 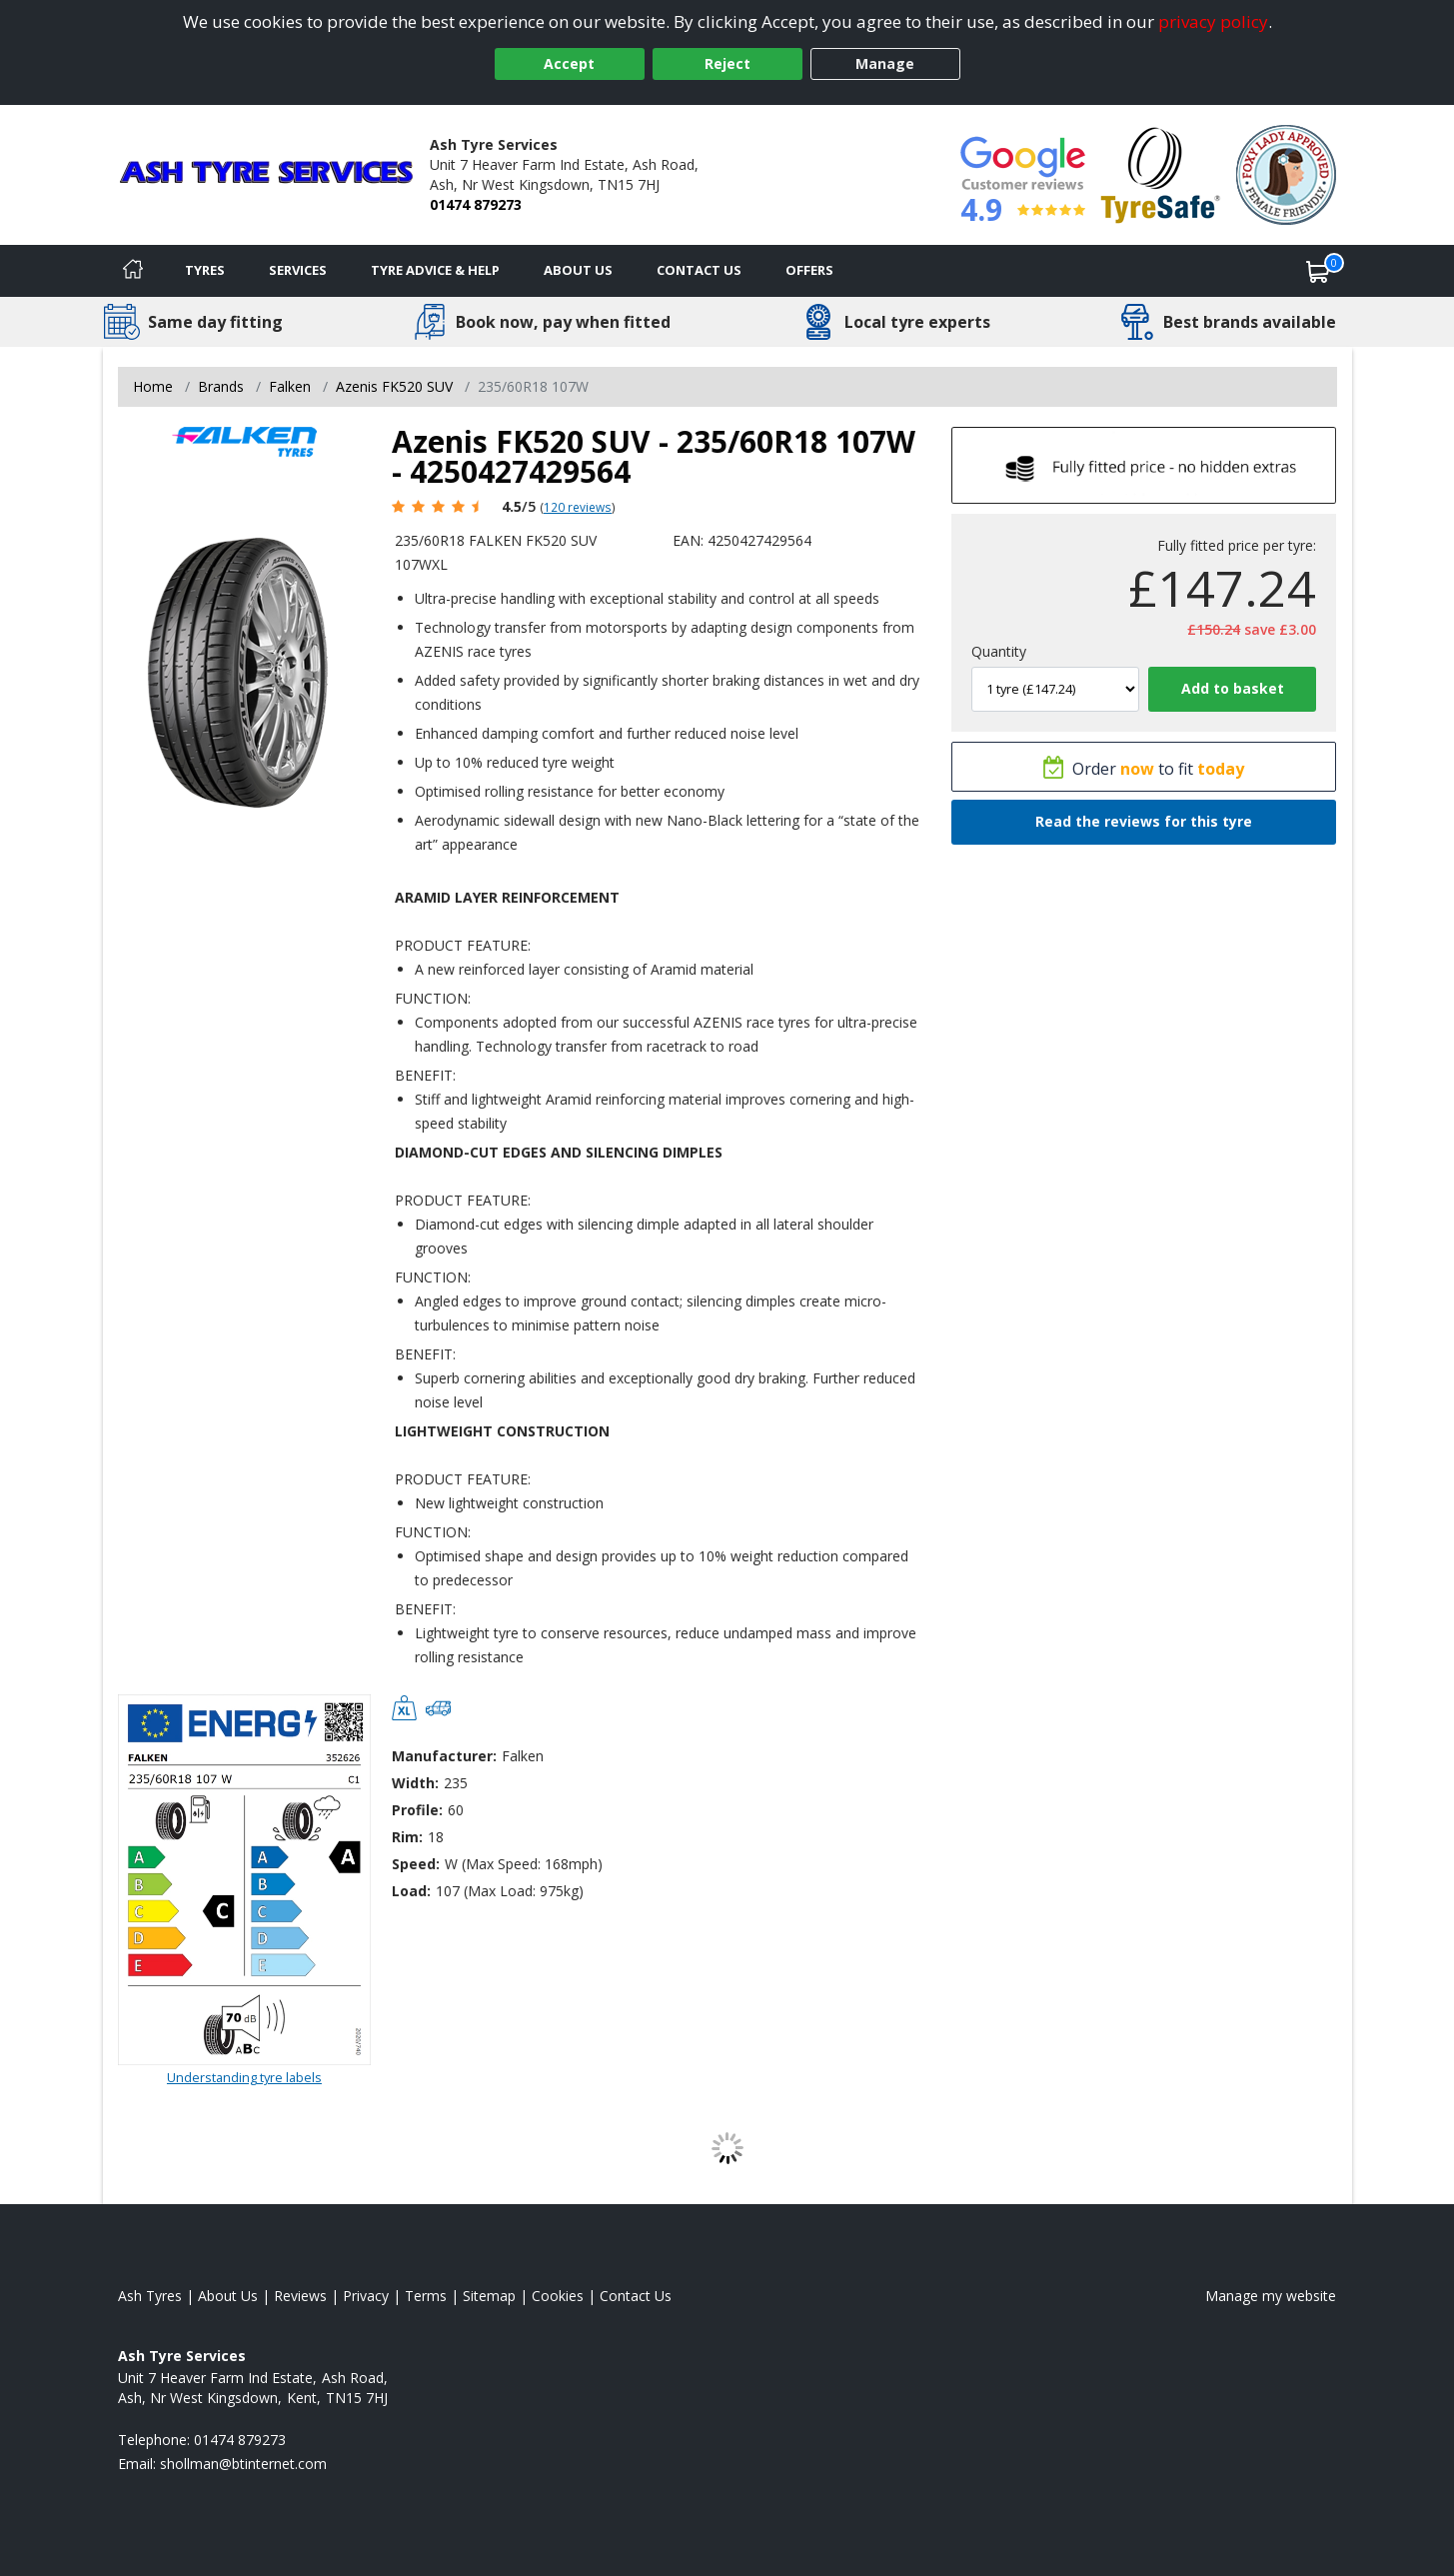 What do you see at coordinates (1143, 821) in the screenshot?
I see `Read the reviews for this tyre` at bounding box center [1143, 821].